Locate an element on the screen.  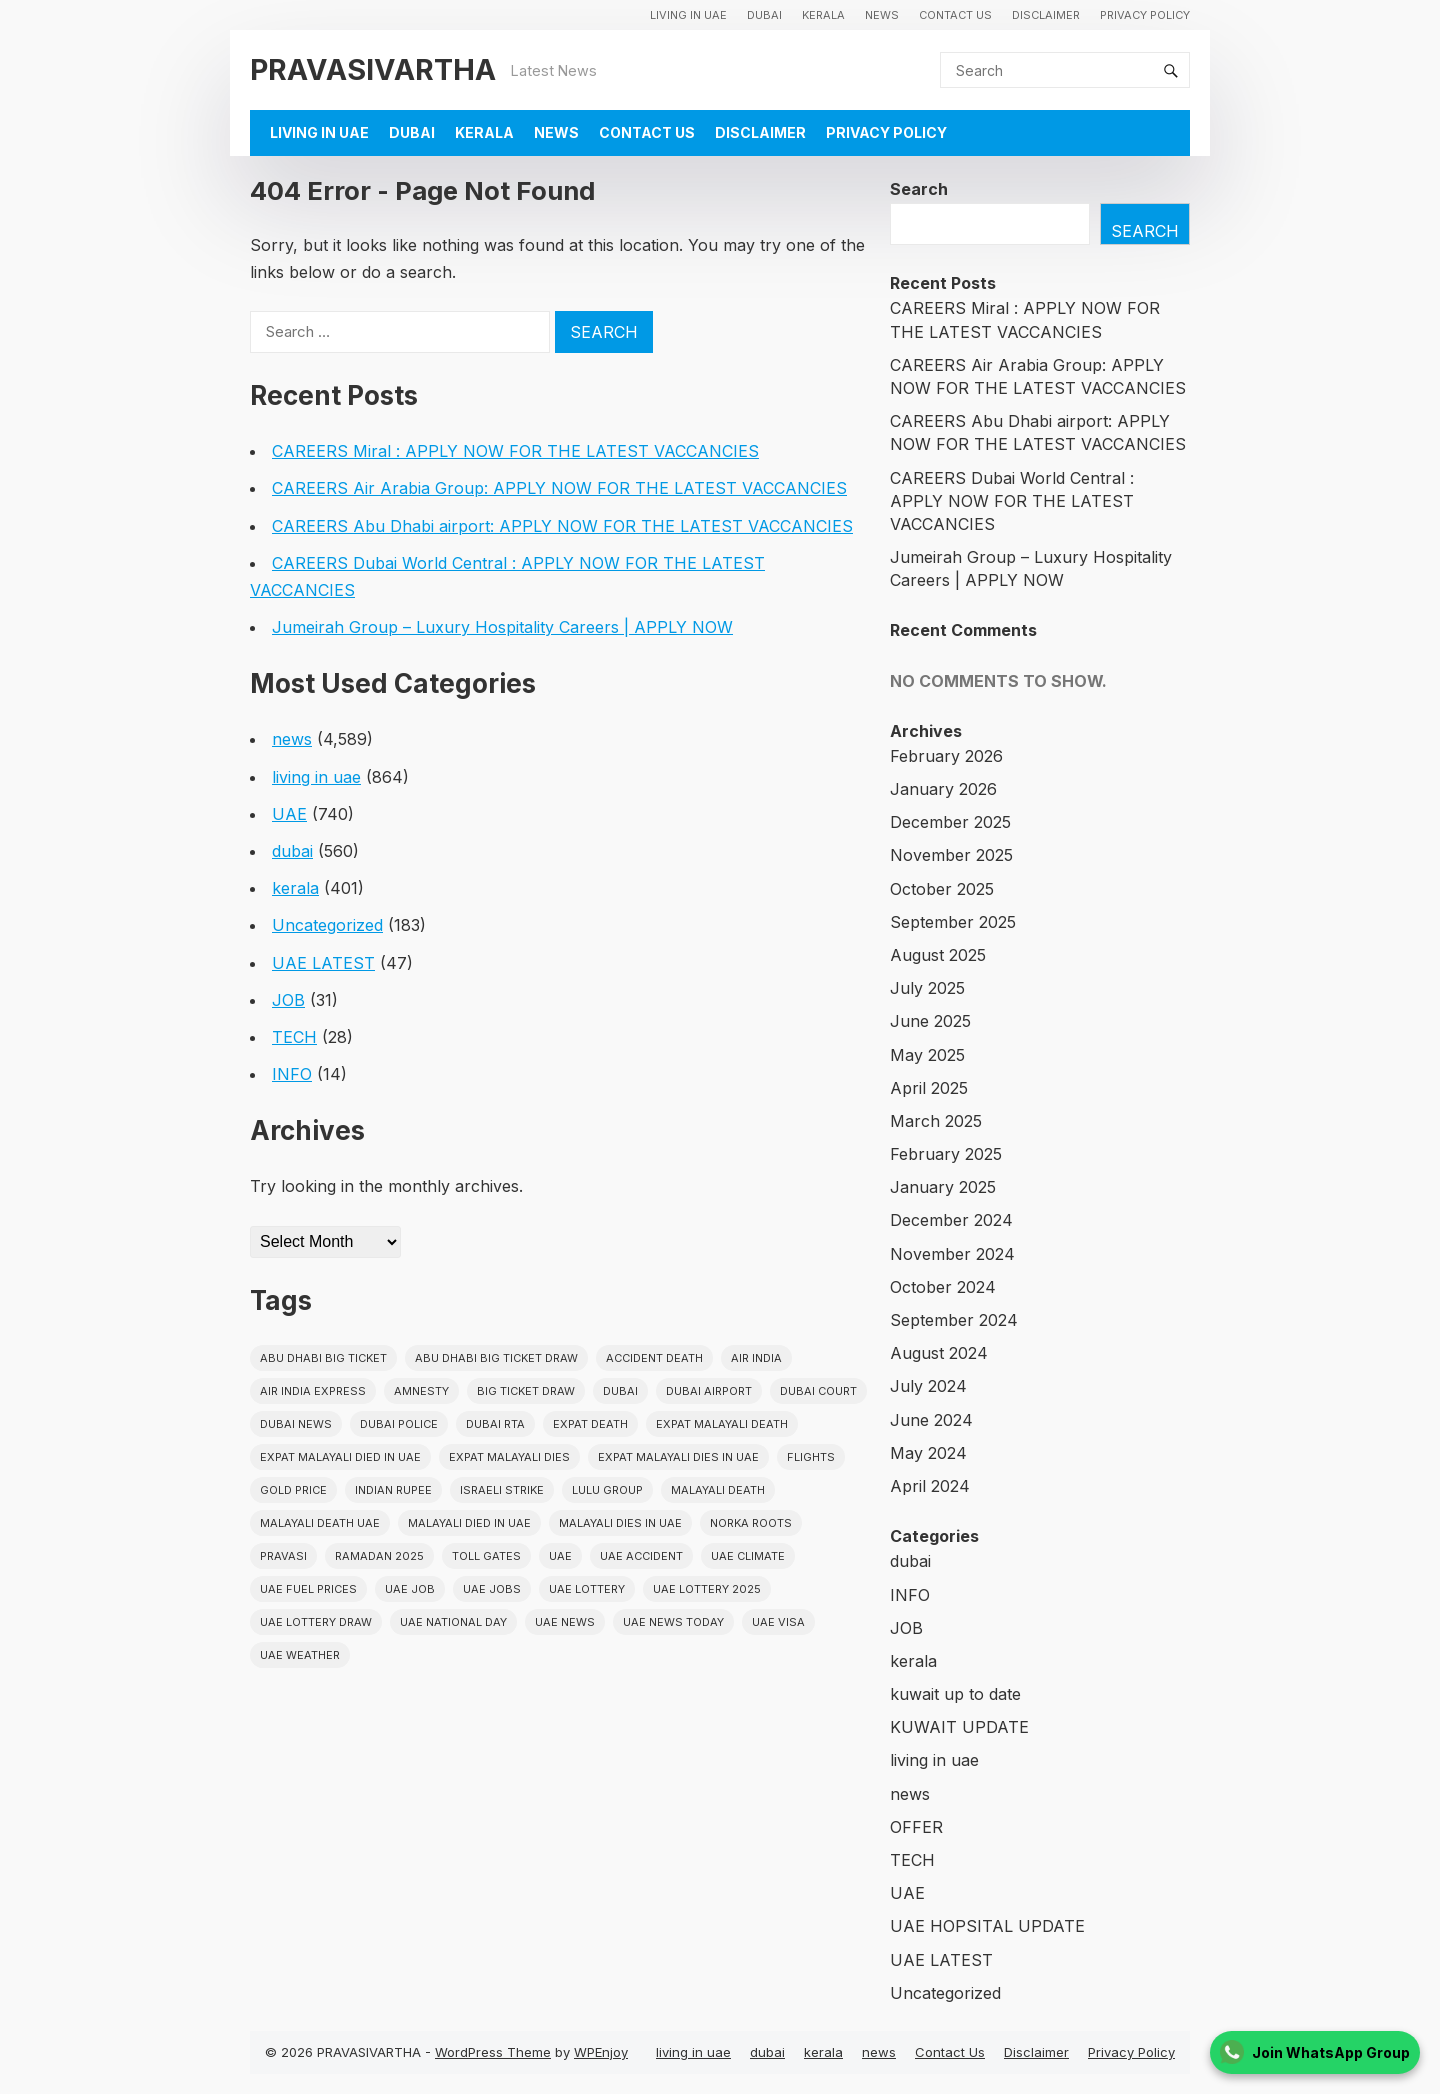
December 2025 is located at coordinates (950, 822).